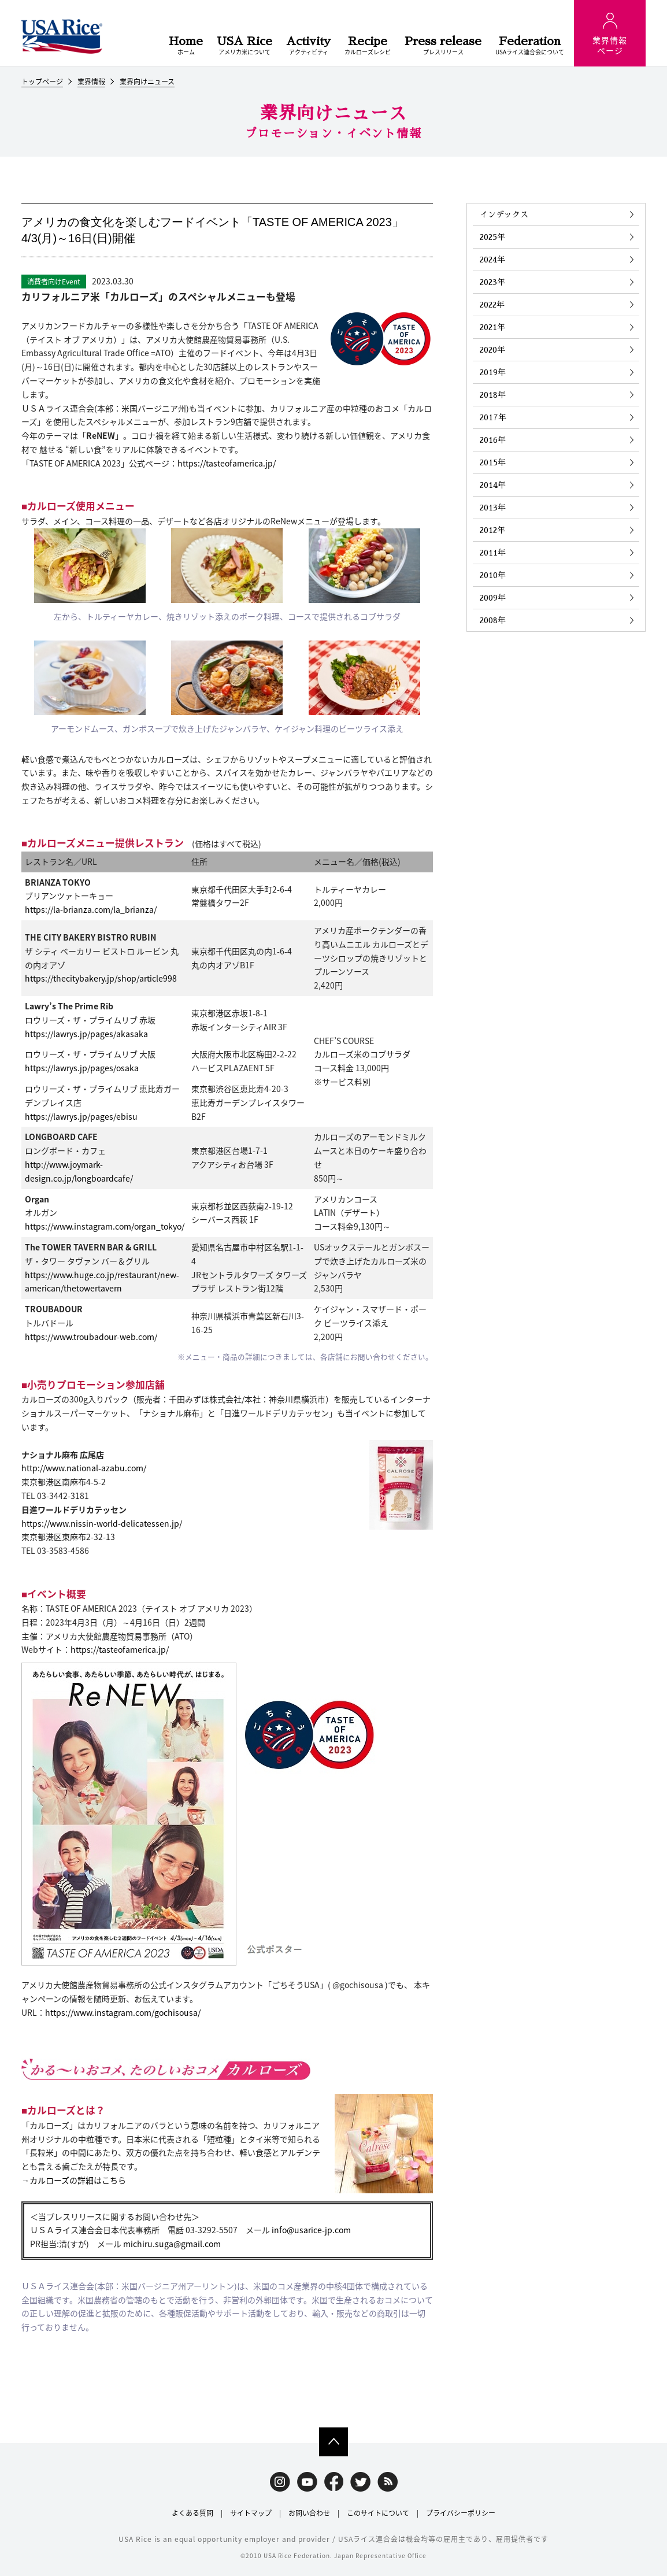 The image size is (667, 2576). I want to click on 2009年, so click(493, 598).